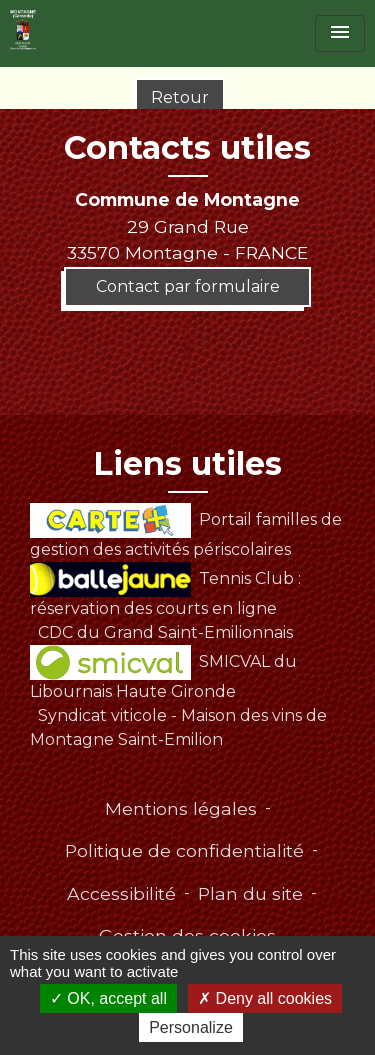  What do you see at coordinates (121, 893) in the screenshot?
I see `Accessibilité` at bounding box center [121, 893].